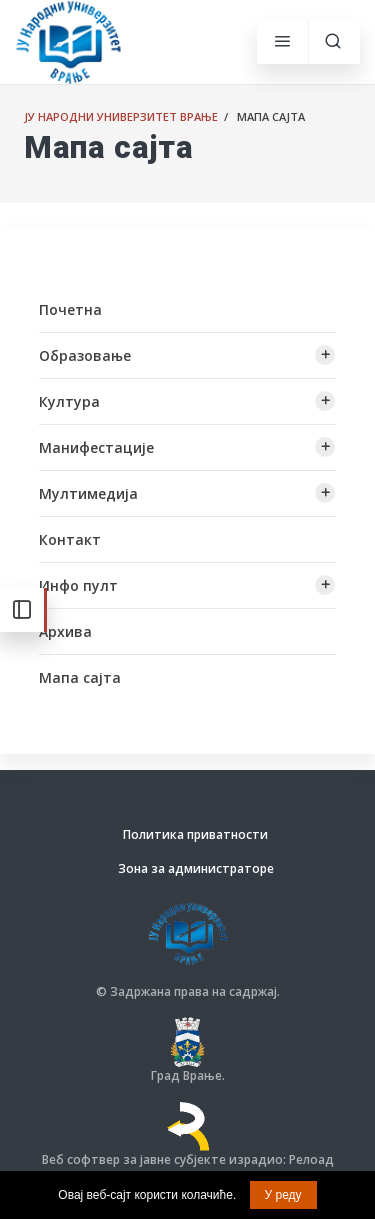 Image resolution: width=375 pixels, height=1219 pixels. What do you see at coordinates (85, 355) in the screenshot?
I see `Образовање` at bounding box center [85, 355].